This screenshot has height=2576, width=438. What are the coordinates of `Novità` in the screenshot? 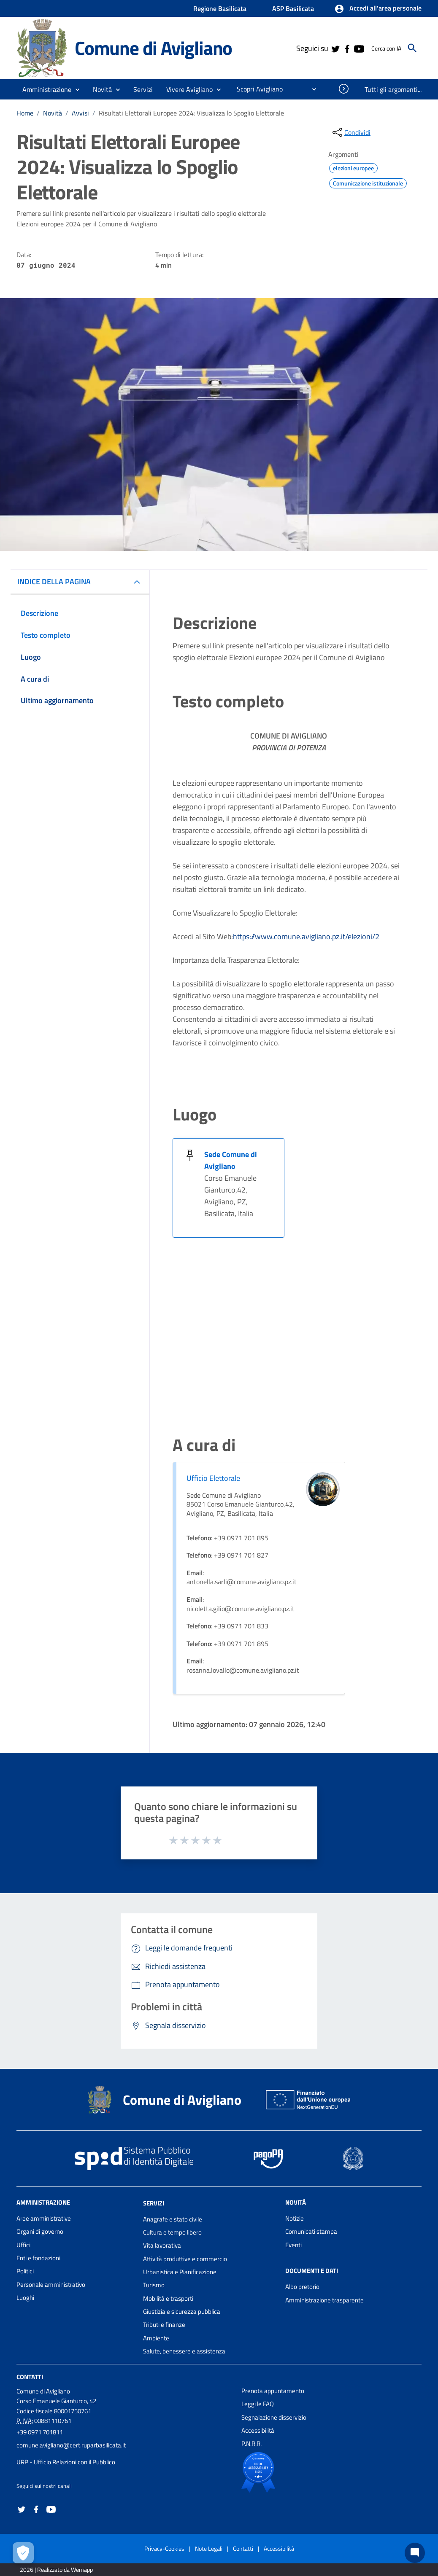 It's located at (52, 113).